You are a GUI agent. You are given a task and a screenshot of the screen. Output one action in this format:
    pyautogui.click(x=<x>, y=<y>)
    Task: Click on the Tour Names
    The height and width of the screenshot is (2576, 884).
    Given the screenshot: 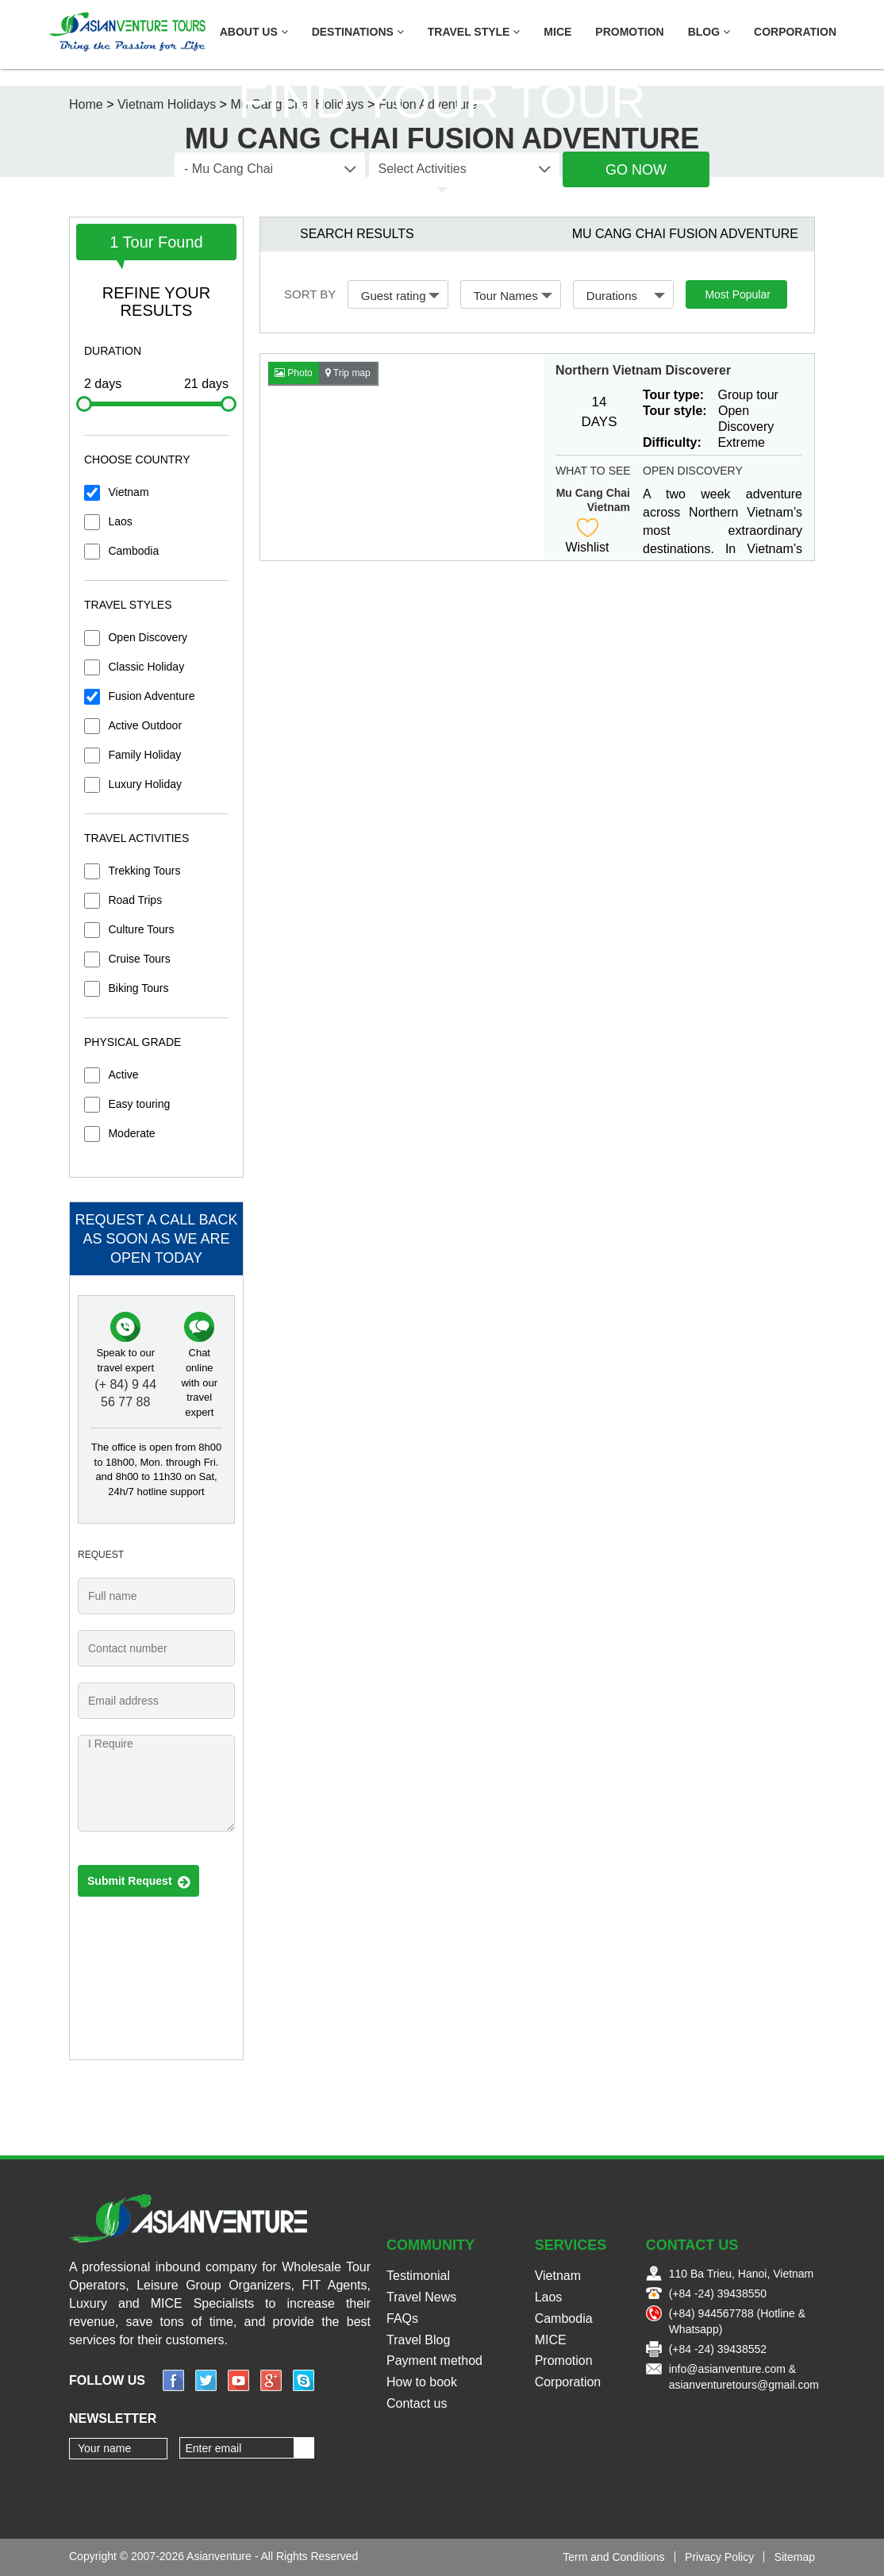 What is the action you would take?
    pyautogui.click(x=513, y=295)
    